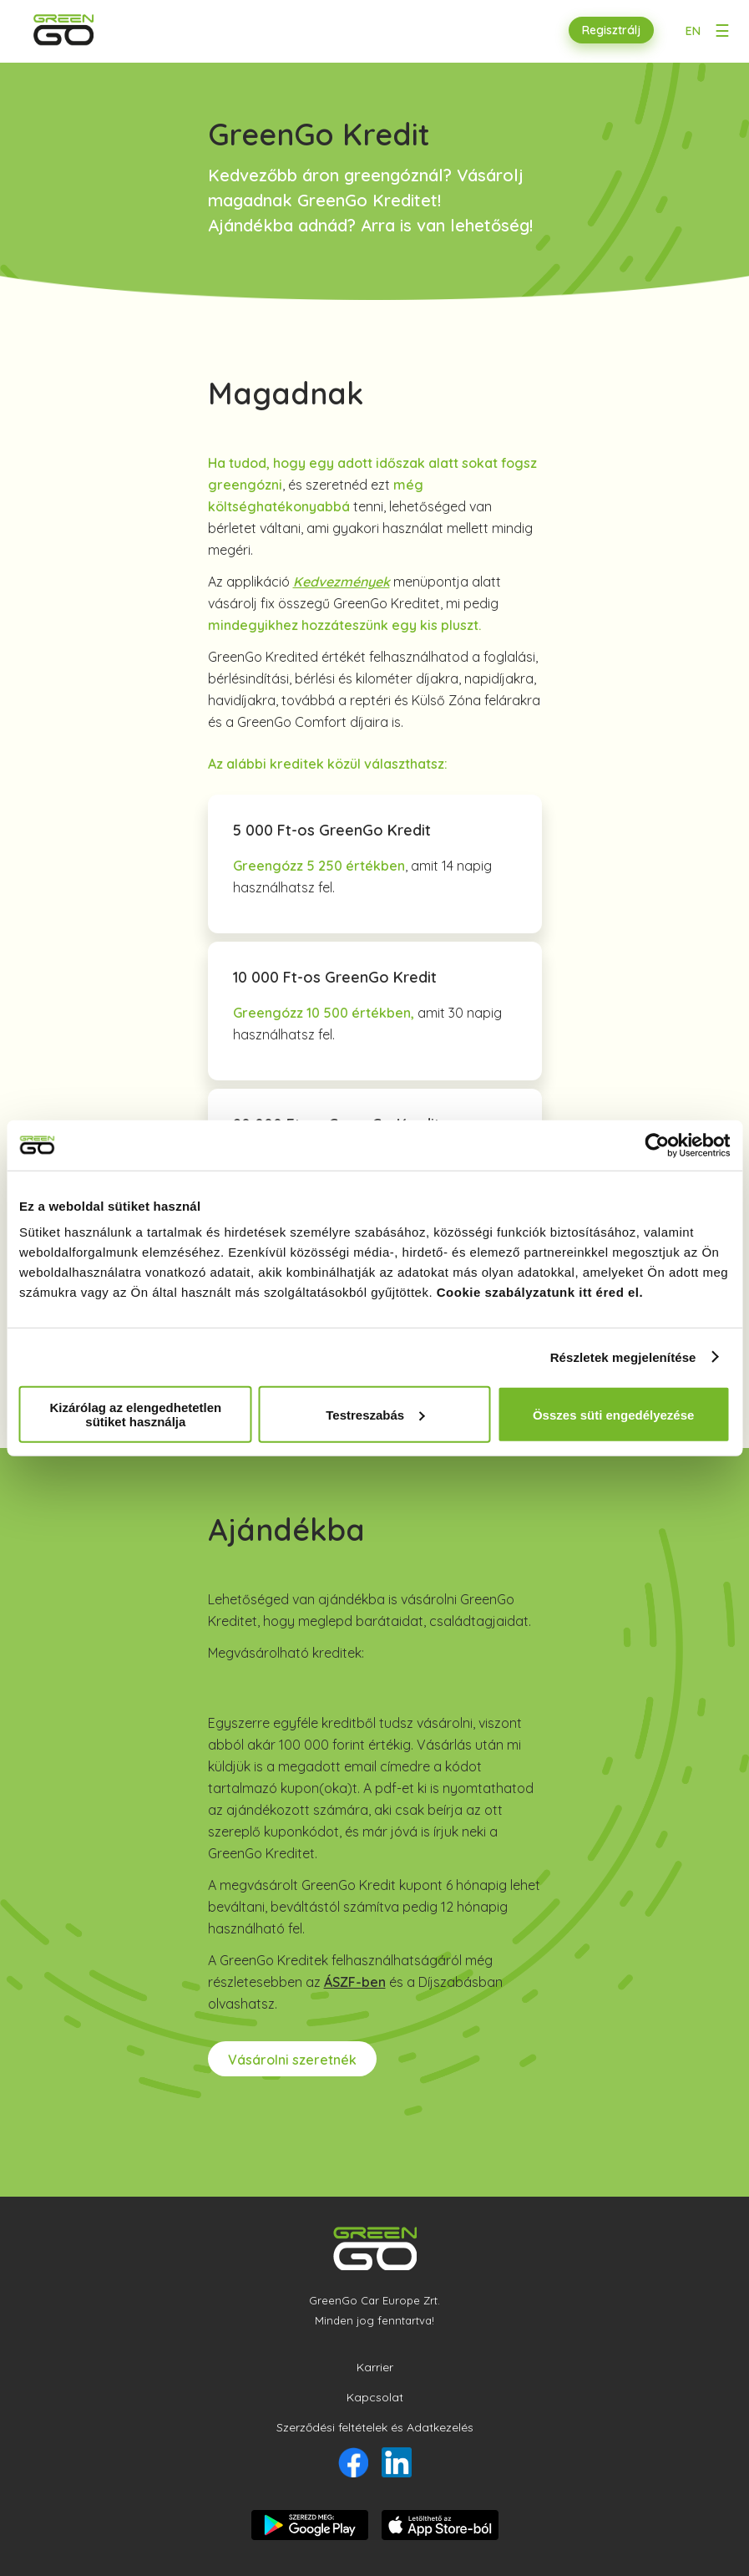  What do you see at coordinates (355, 1982) in the screenshot?
I see `ÁSZF-ben` at bounding box center [355, 1982].